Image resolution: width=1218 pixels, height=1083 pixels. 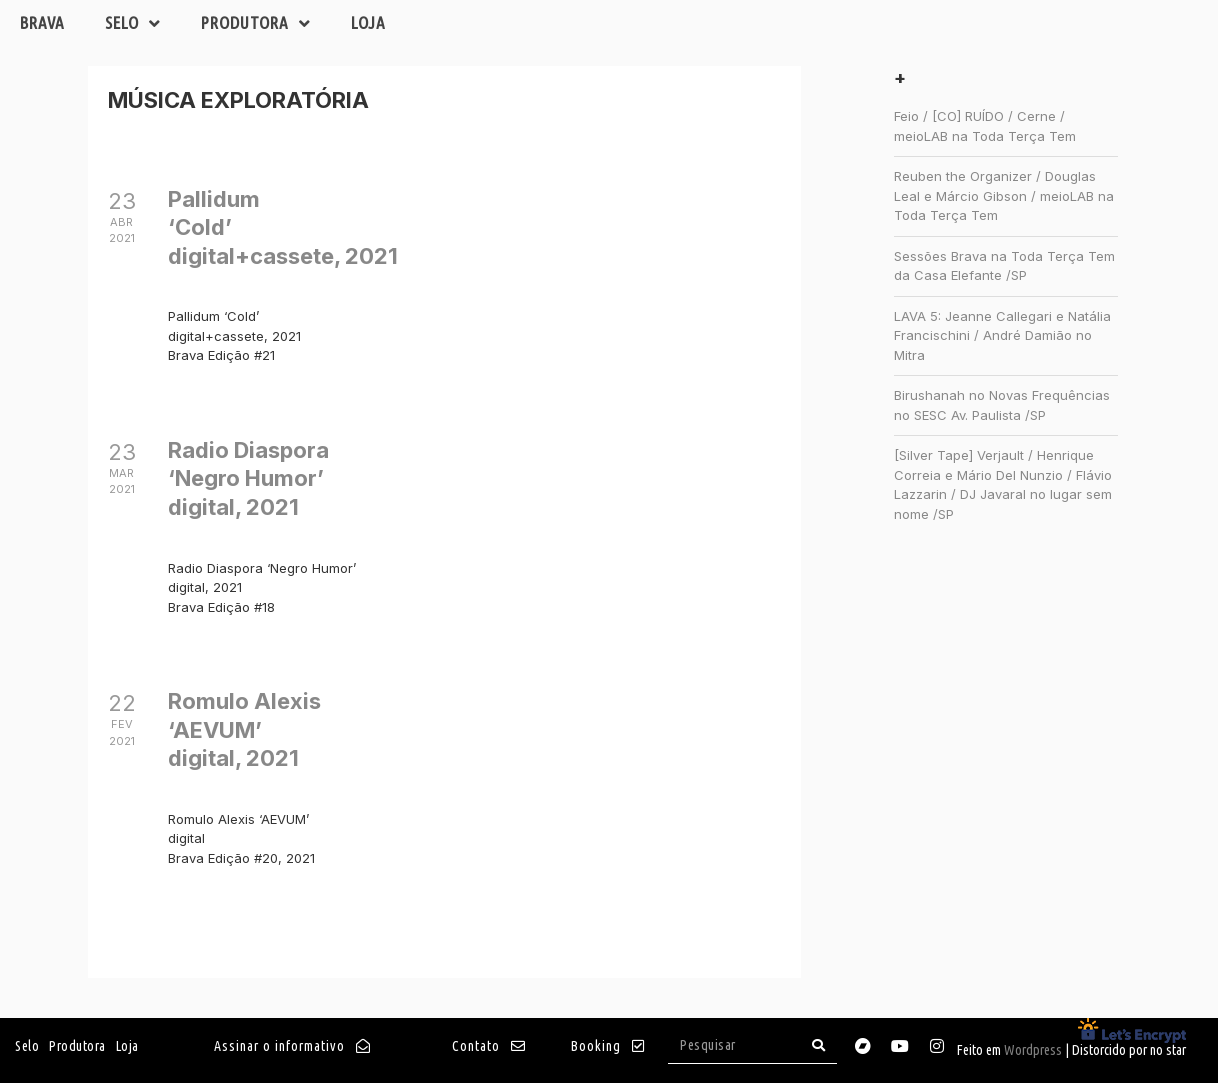 What do you see at coordinates (248, 478) in the screenshot?
I see `Radio Diaspora ‘Negro Humor’digital, 2021` at bounding box center [248, 478].